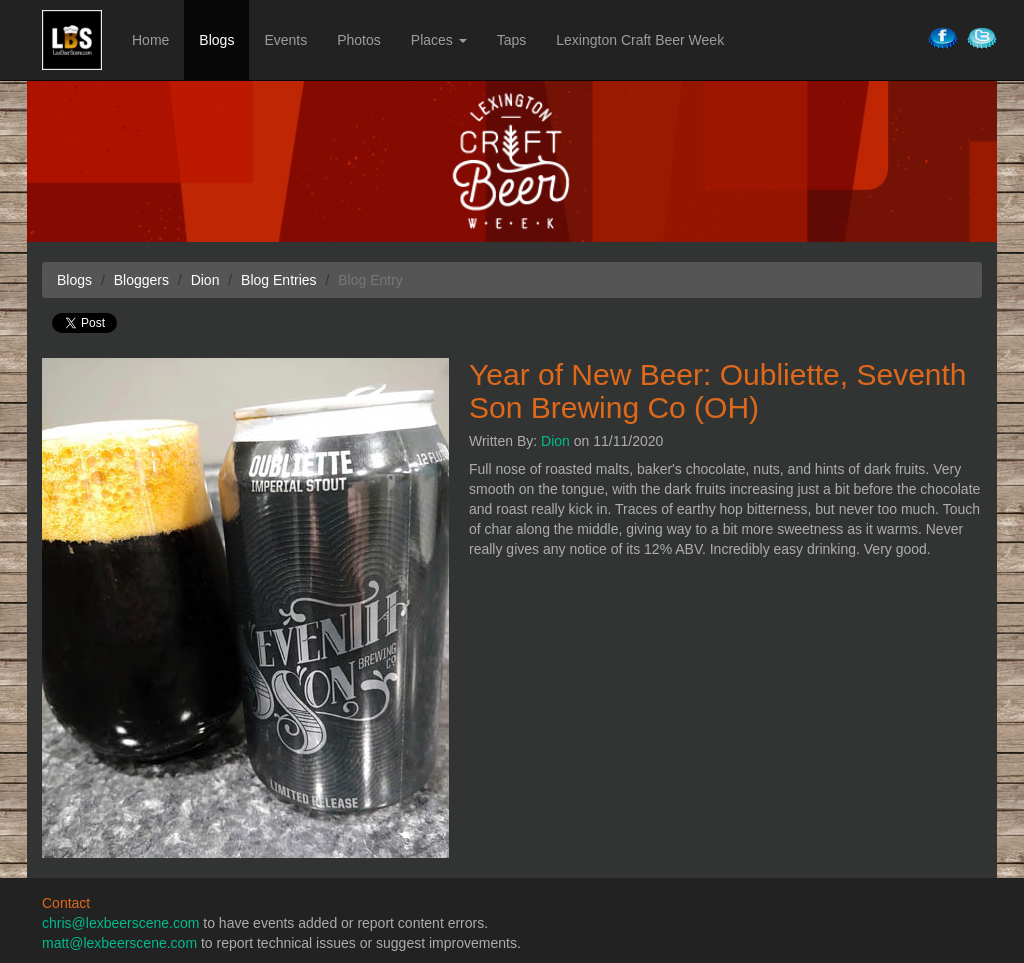 The width and height of the screenshot is (1024, 963). Describe the element at coordinates (119, 943) in the screenshot. I see `matt@lexbeerscene.com` at that location.